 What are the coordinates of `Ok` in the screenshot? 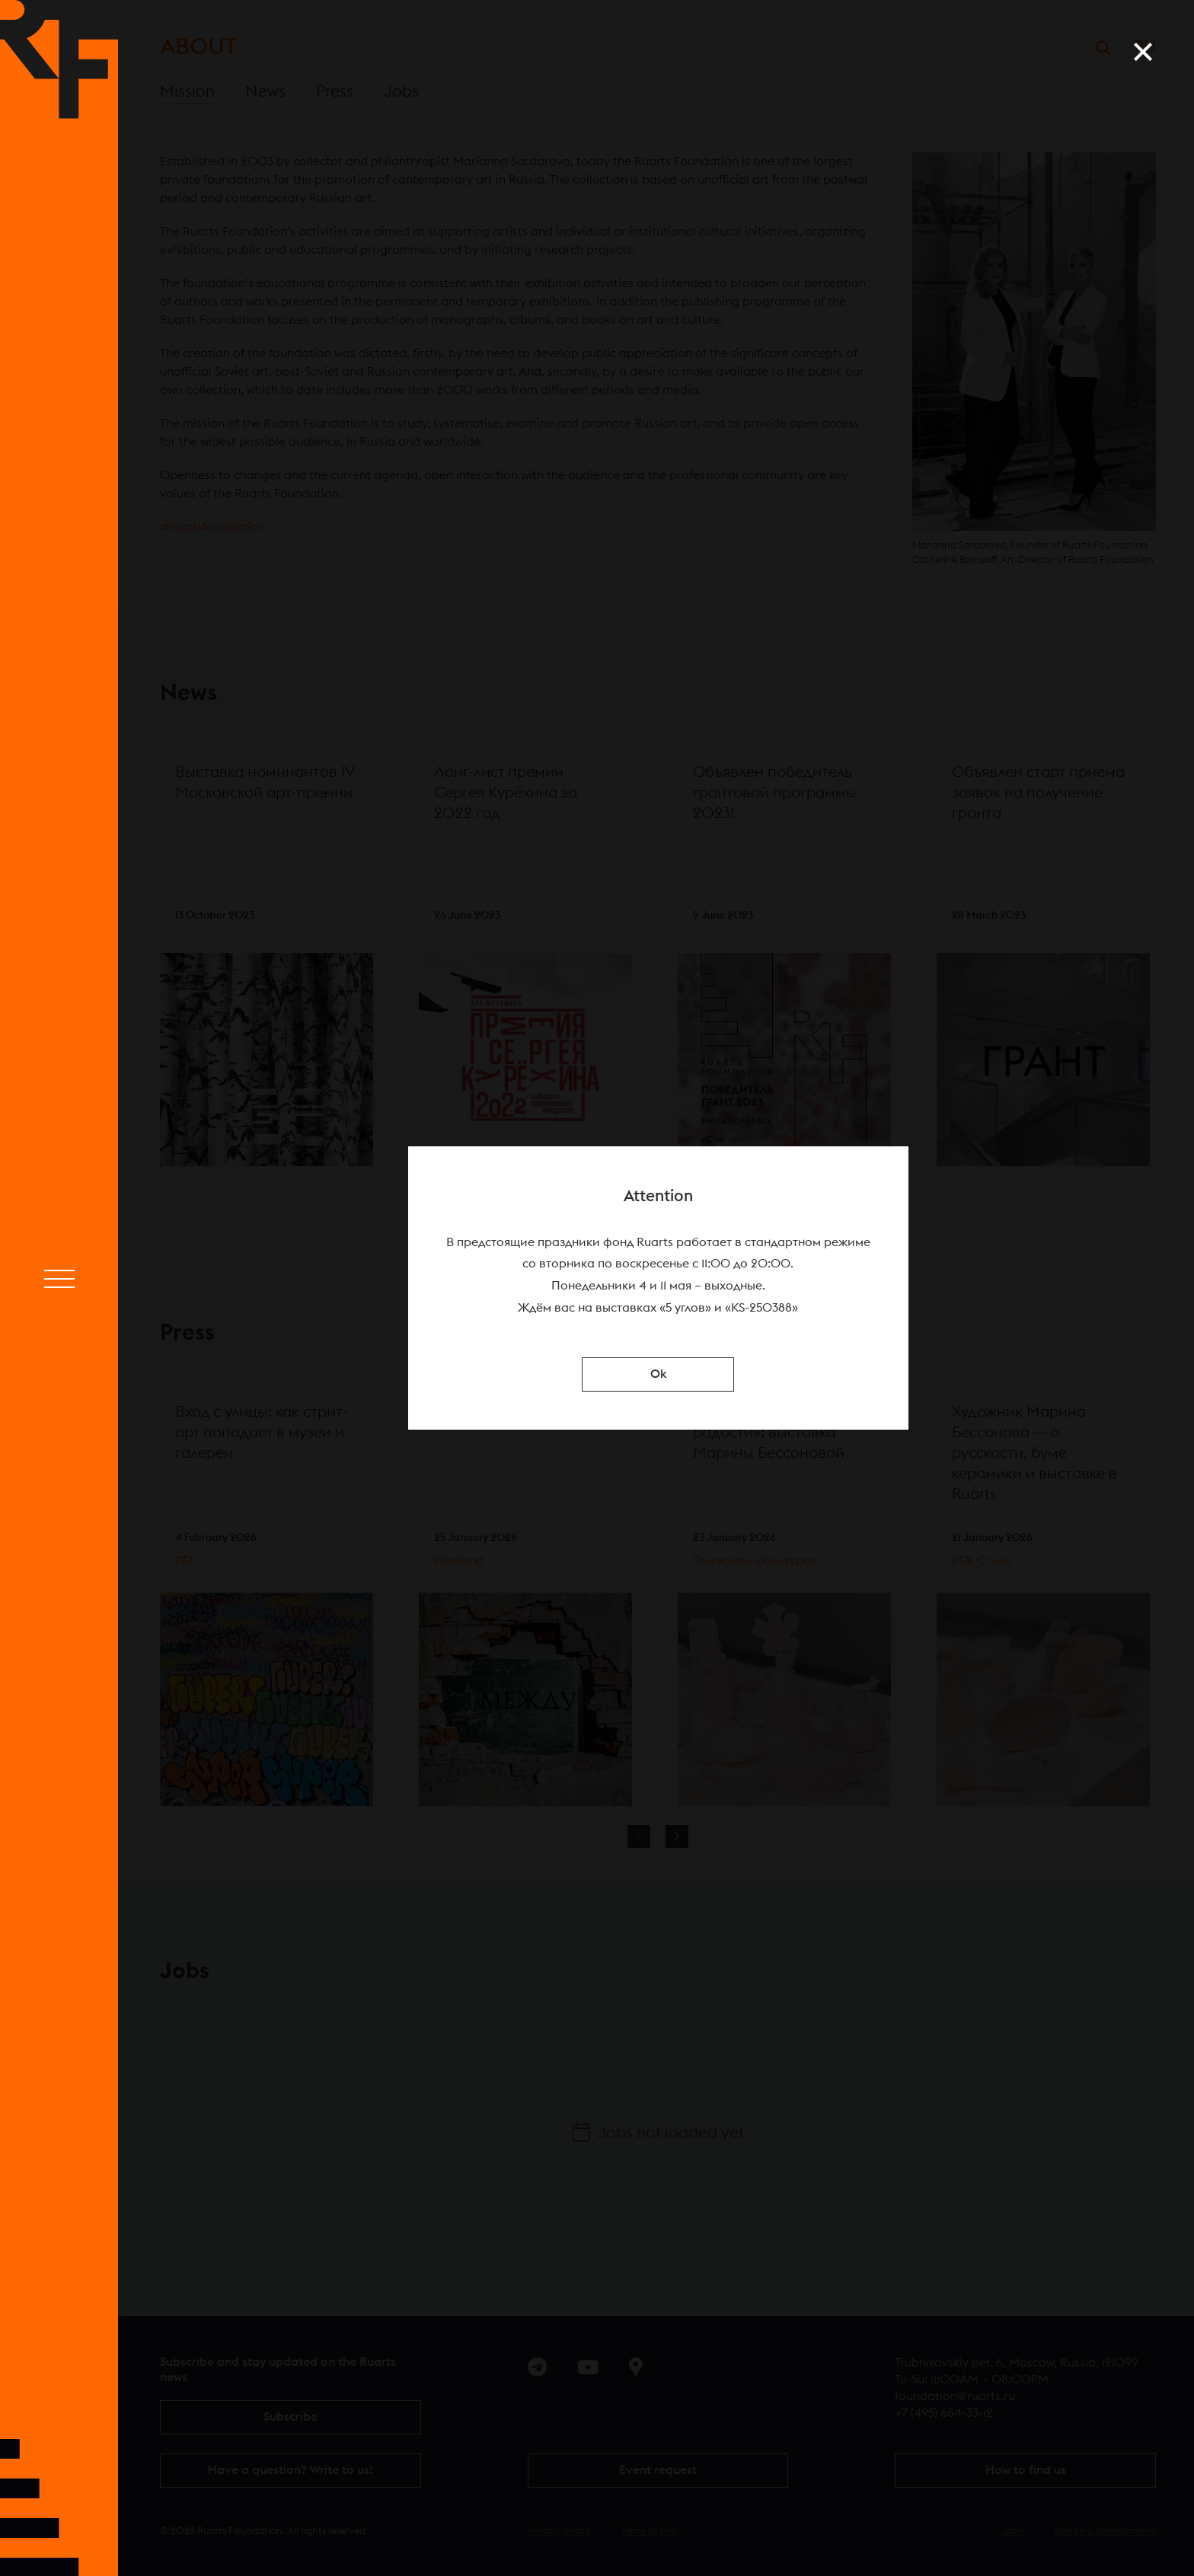 It's located at (658, 1374).